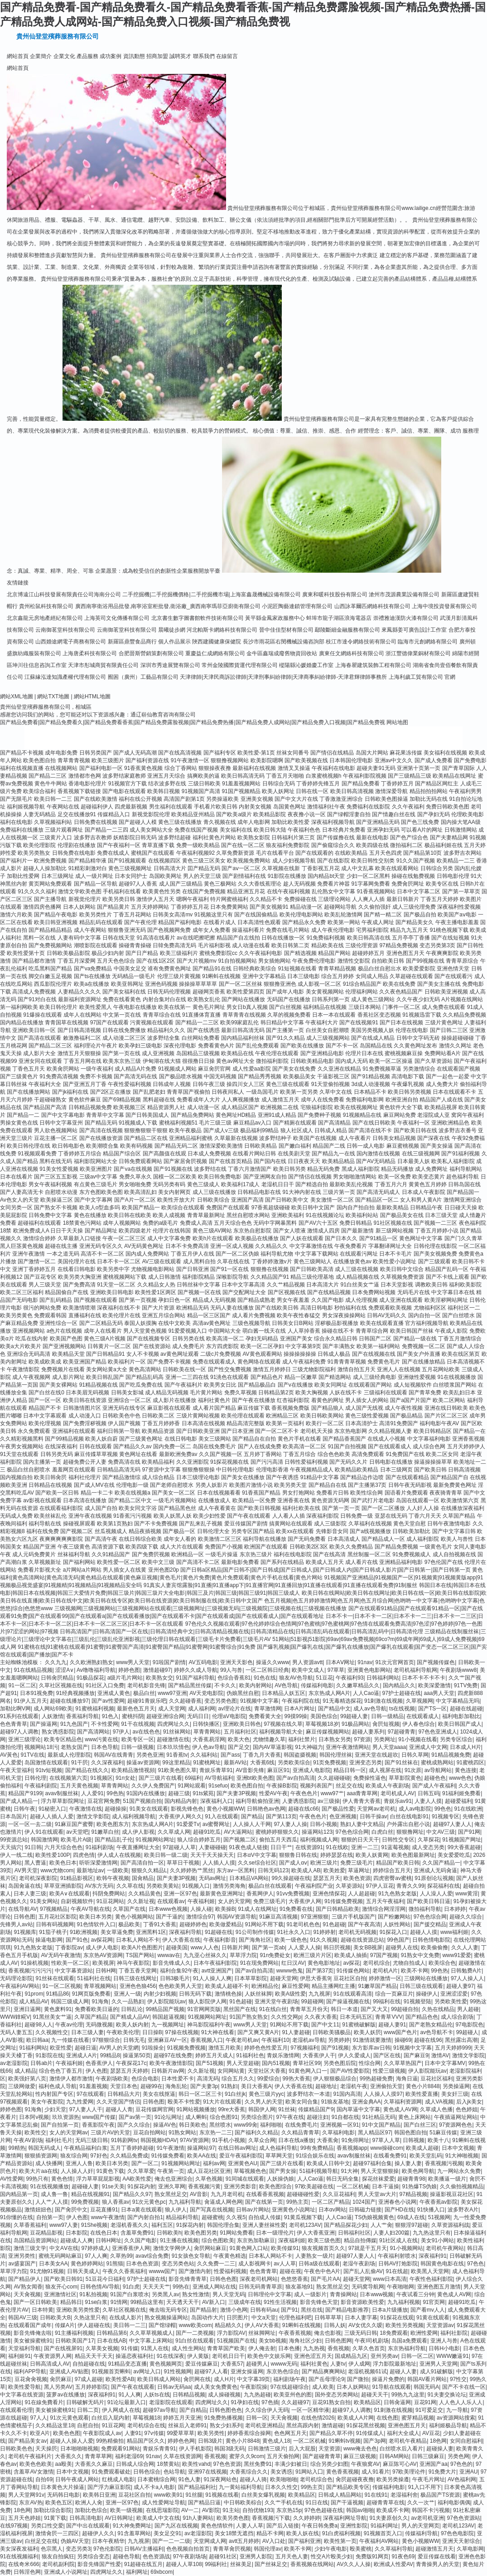  I want to click on 俺去啦无码专区, so click(168, 2310).